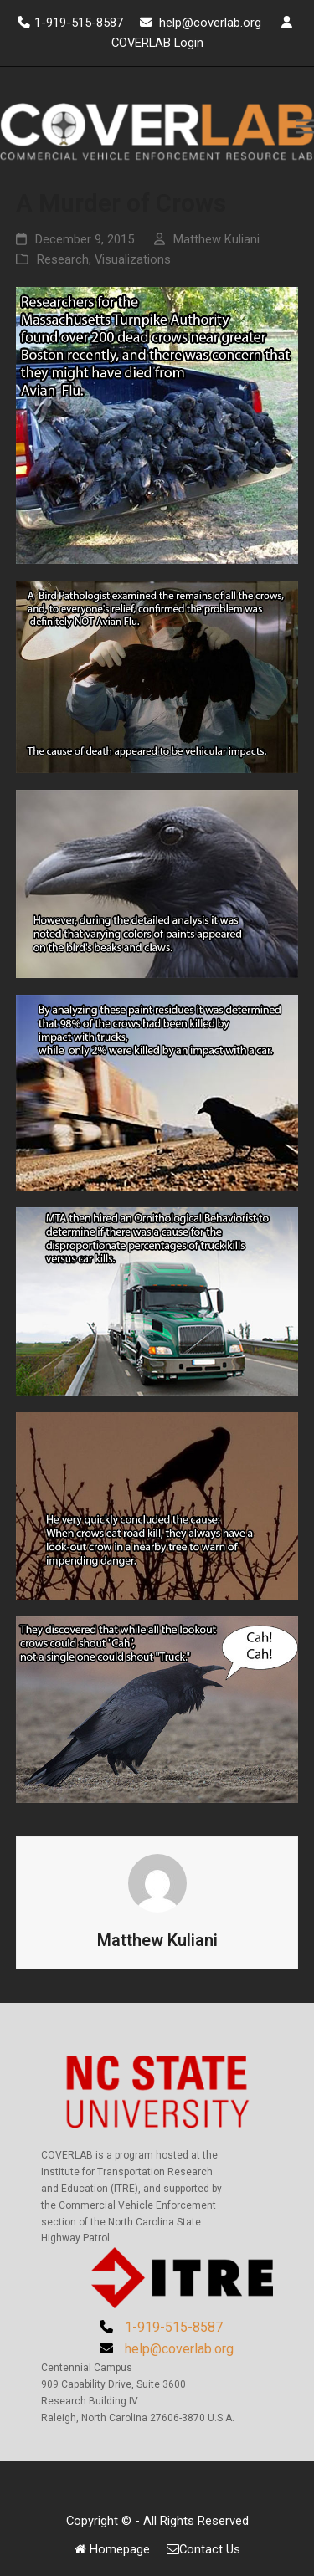  I want to click on 1-919-515-8587, so click(78, 22).